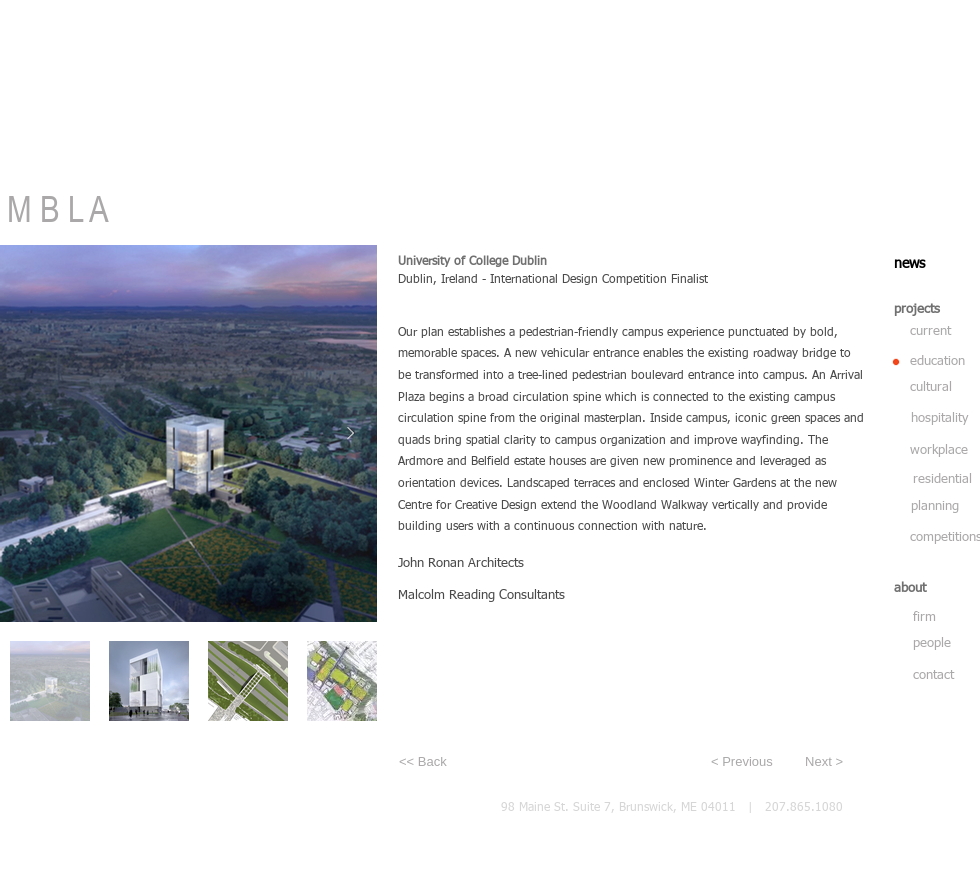 The width and height of the screenshot is (980, 875). Describe the element at coordinates (747, 762) in the screenshot. I see `[< Previous]` at that location.